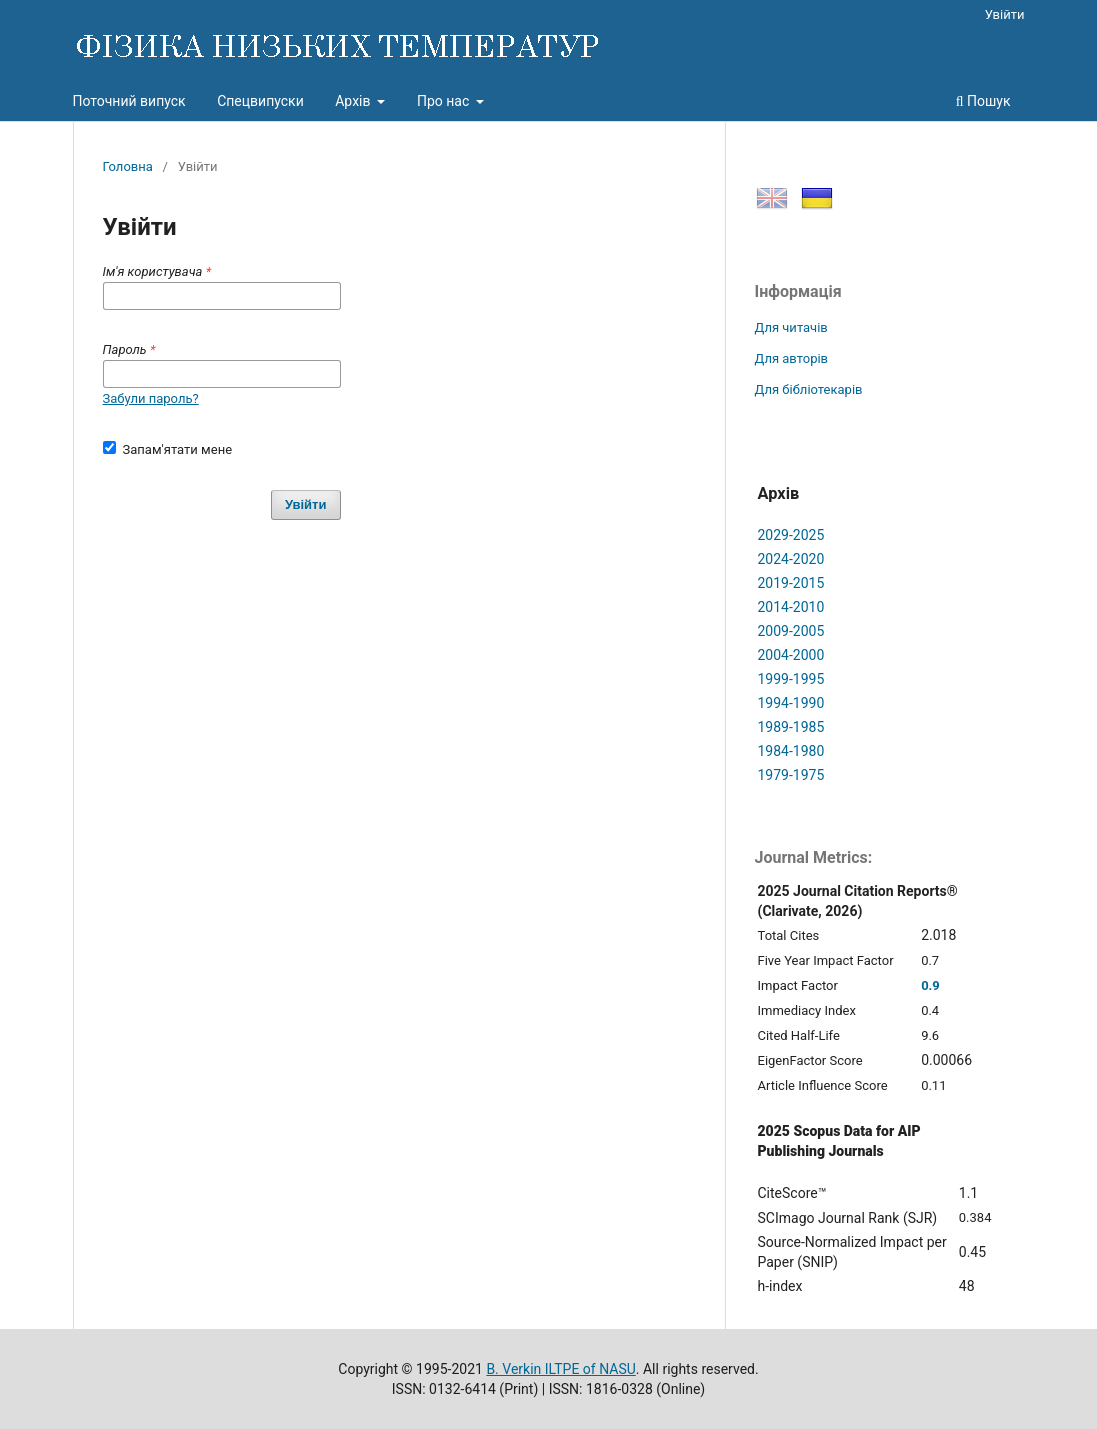 This screenshot has width=1097, height=1429. I want to click on 2029-2025, so click(791, 535).